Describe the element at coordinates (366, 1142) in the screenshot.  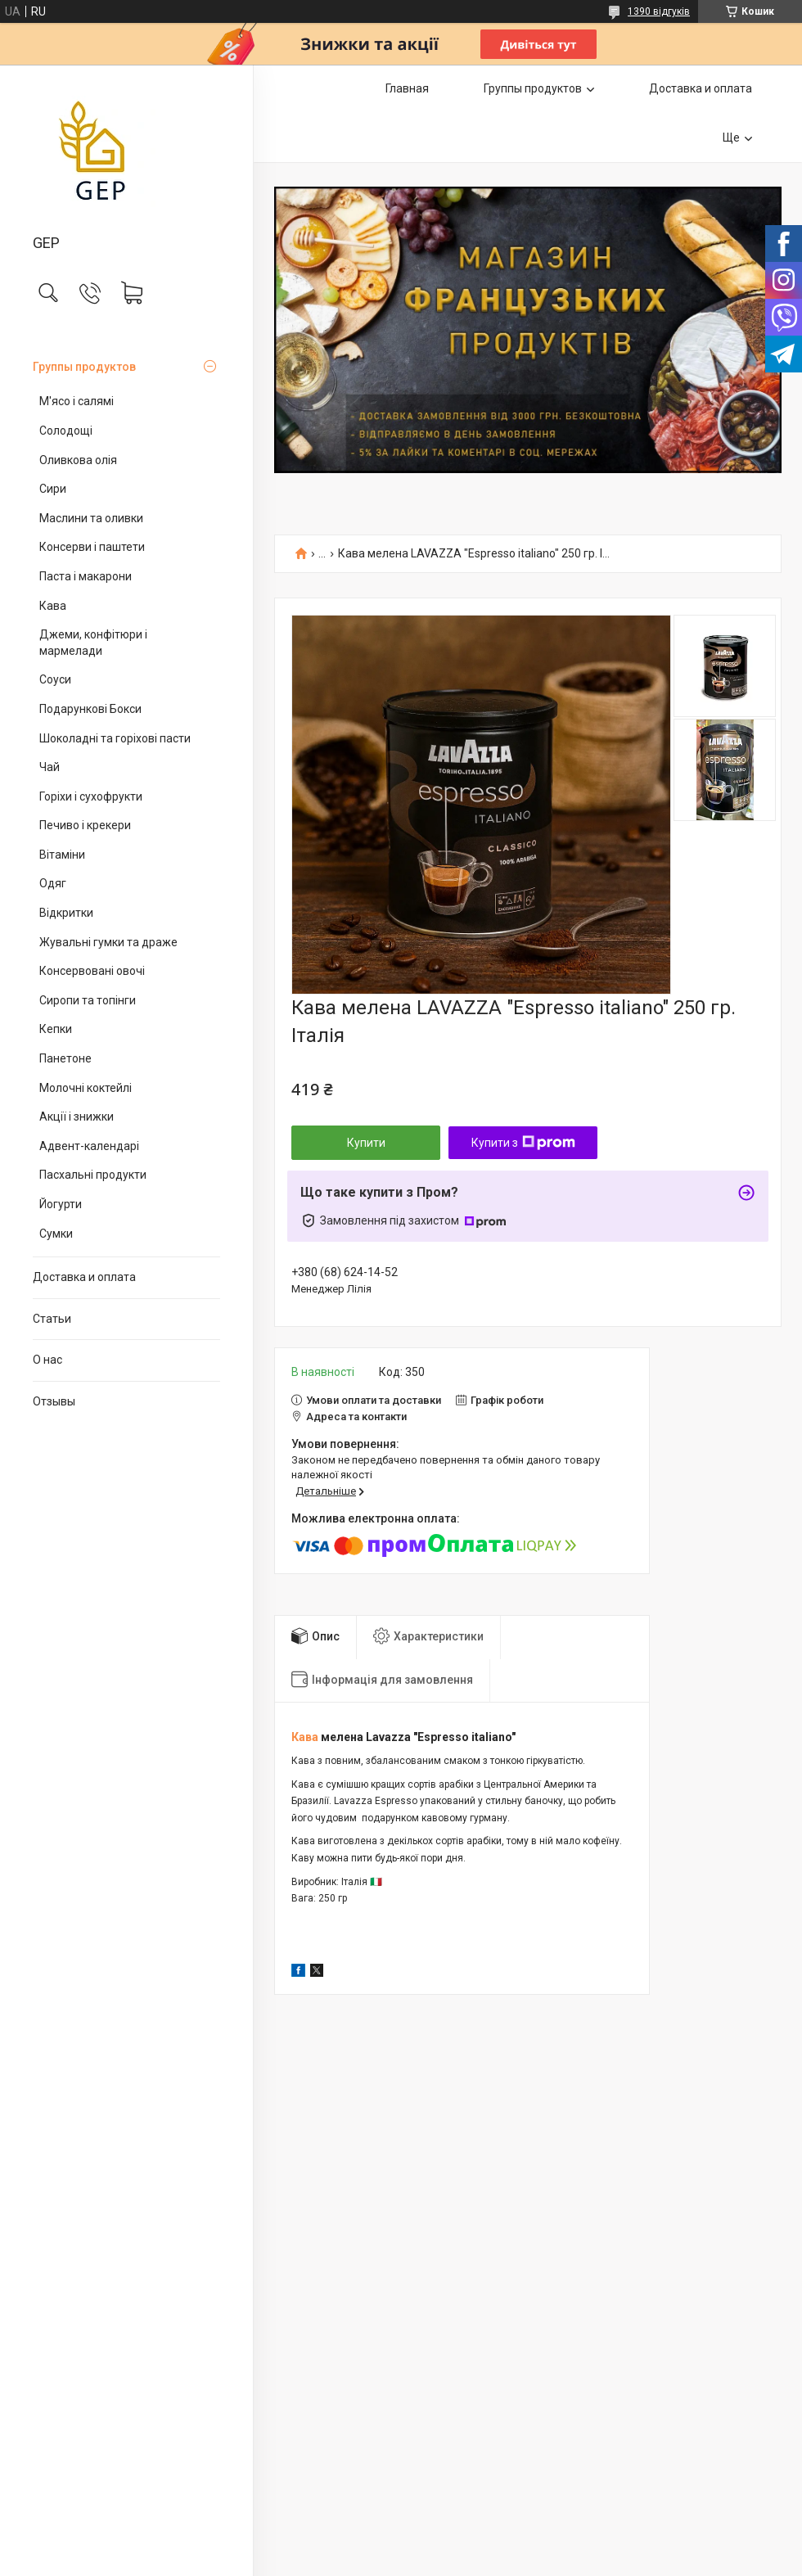
I see `Купити` at that location.